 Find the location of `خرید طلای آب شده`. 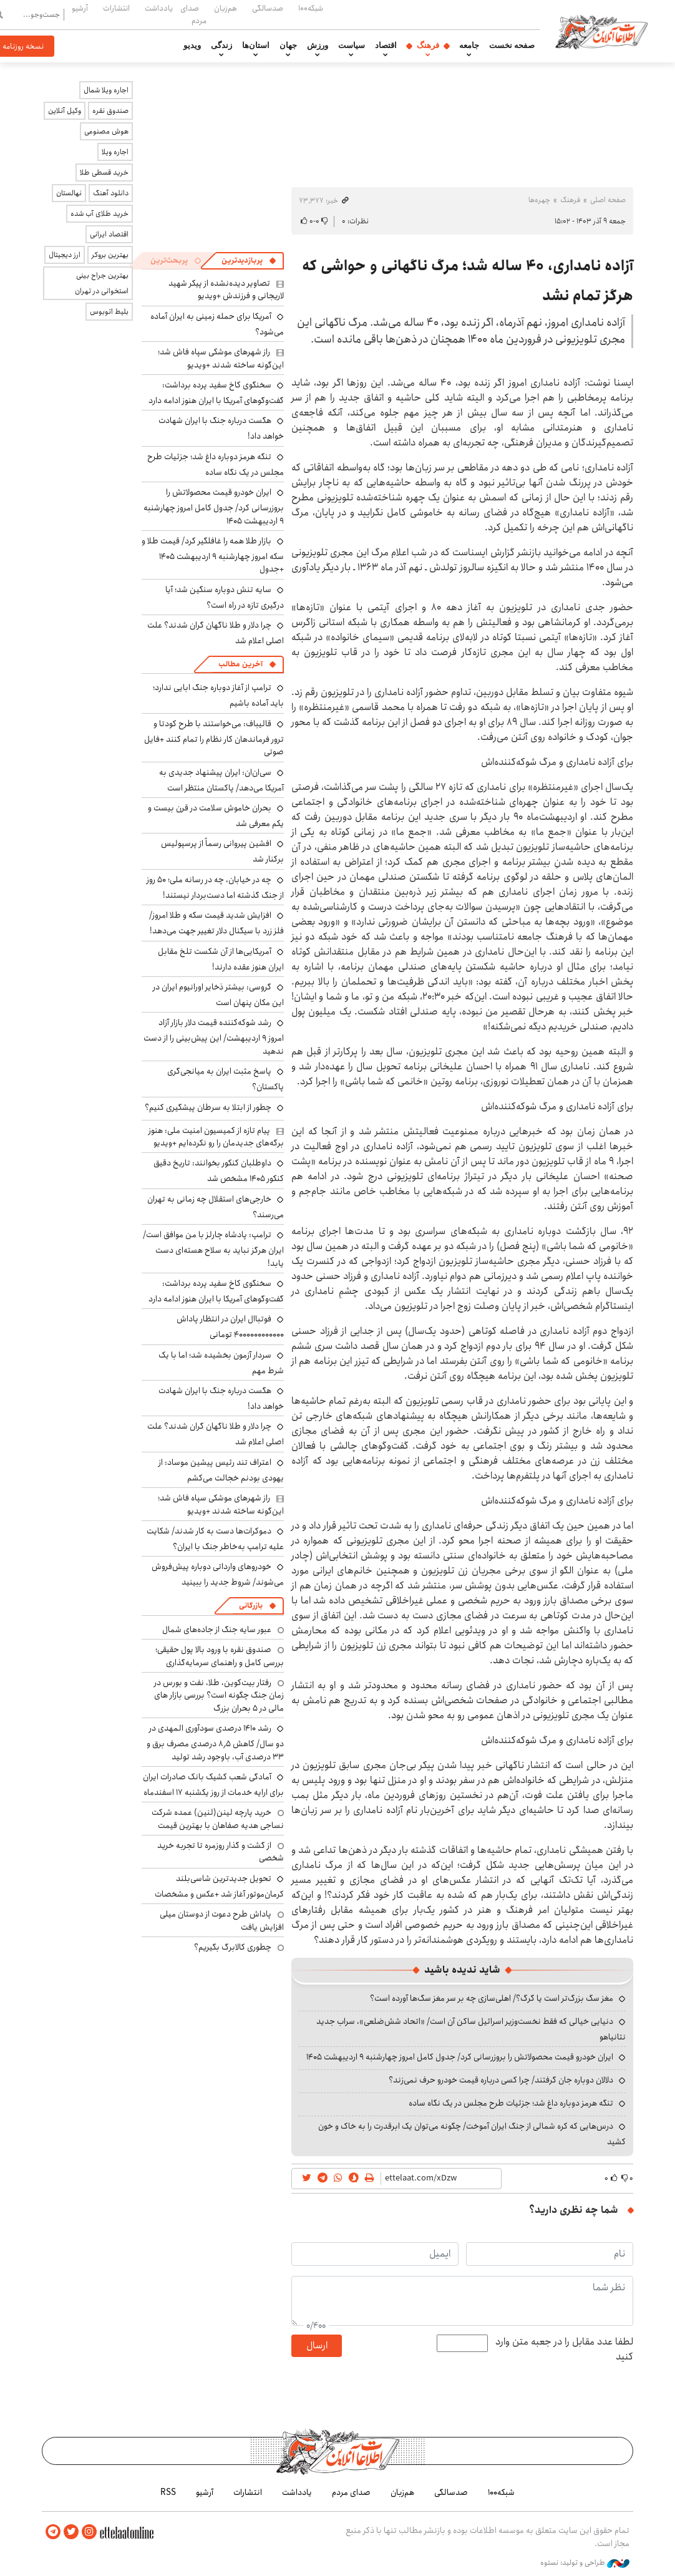

خرید طلای آب شده is located at coordinates (99, 214).